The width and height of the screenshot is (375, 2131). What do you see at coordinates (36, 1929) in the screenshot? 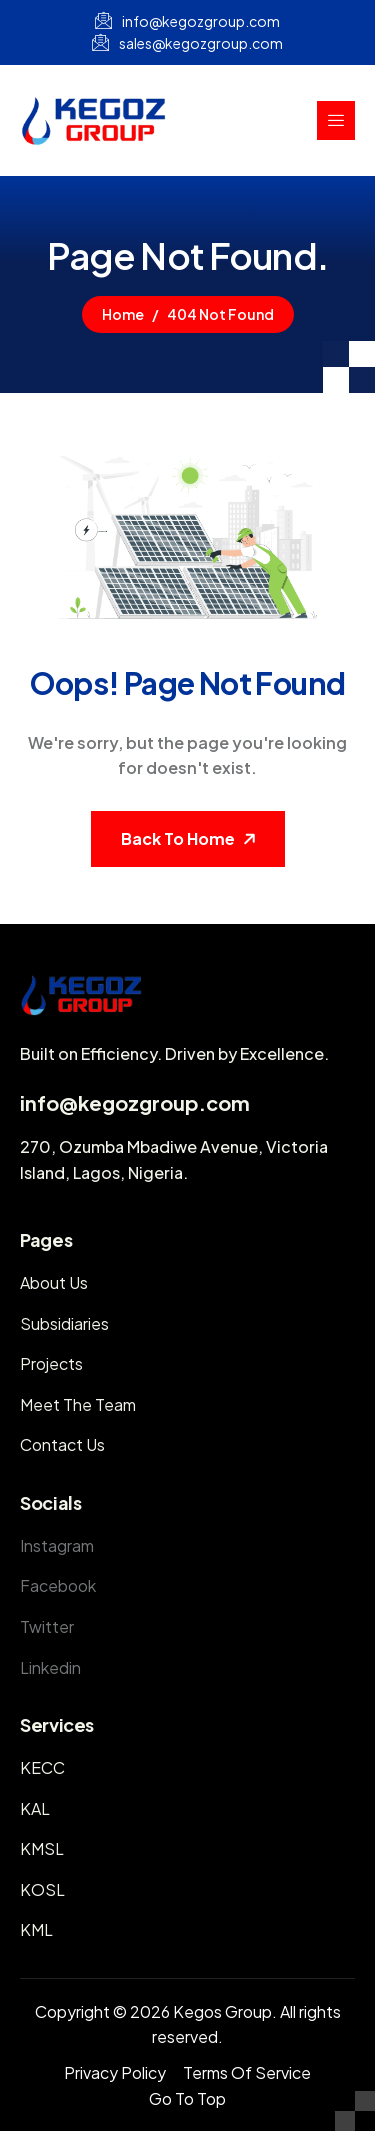
I see `KML` at bounding box center [36, 1929].